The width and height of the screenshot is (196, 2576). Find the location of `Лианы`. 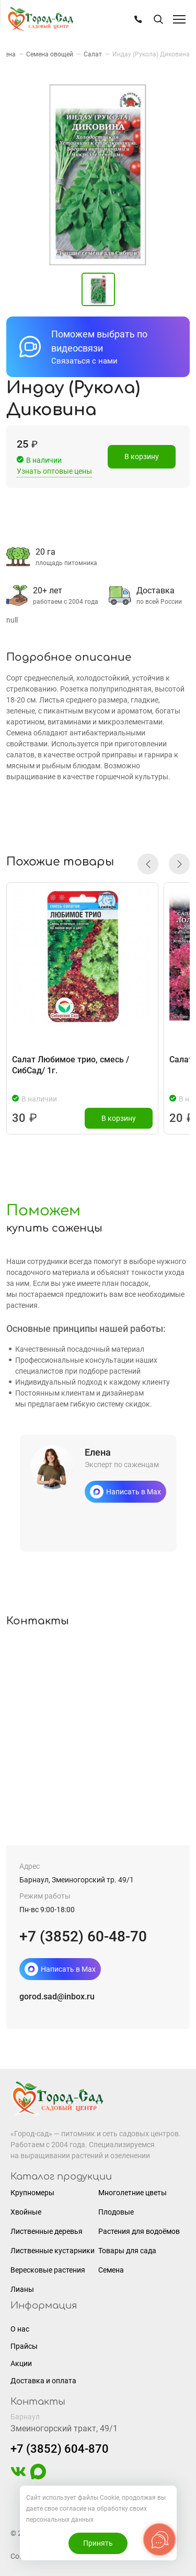

Лианы is located at coordinates (22, 2289).